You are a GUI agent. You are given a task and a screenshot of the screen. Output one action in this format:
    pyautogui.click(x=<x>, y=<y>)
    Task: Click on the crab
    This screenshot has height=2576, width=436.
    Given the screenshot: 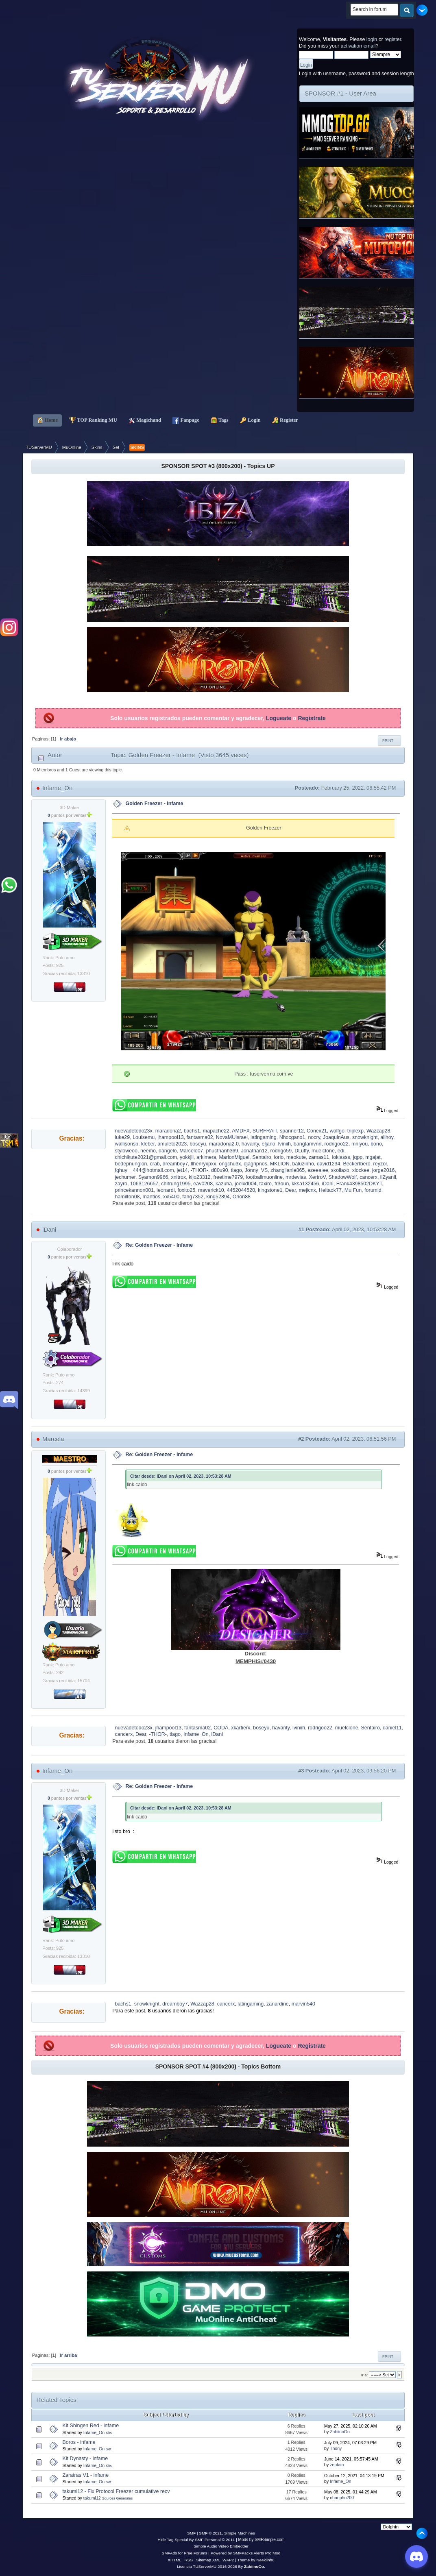 What is the action you would take?
    pyautogui.click(x=155, y=1164)
    